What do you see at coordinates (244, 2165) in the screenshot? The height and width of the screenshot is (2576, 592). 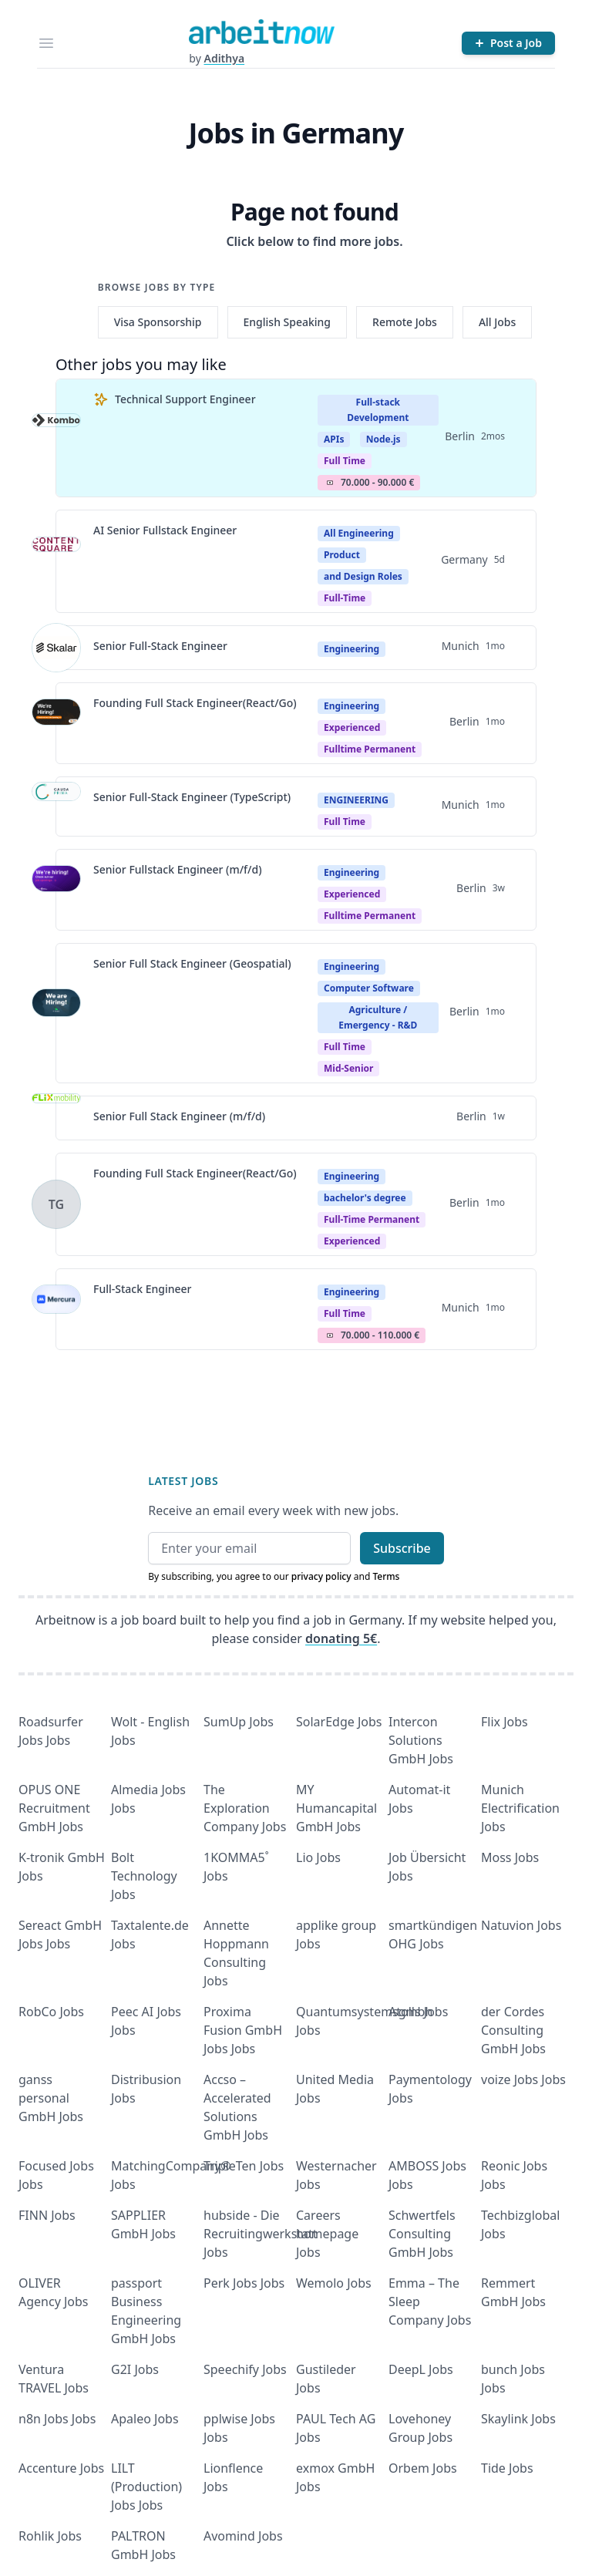 I see `TripleTen Jobs` at bounding box center [244, 2165].